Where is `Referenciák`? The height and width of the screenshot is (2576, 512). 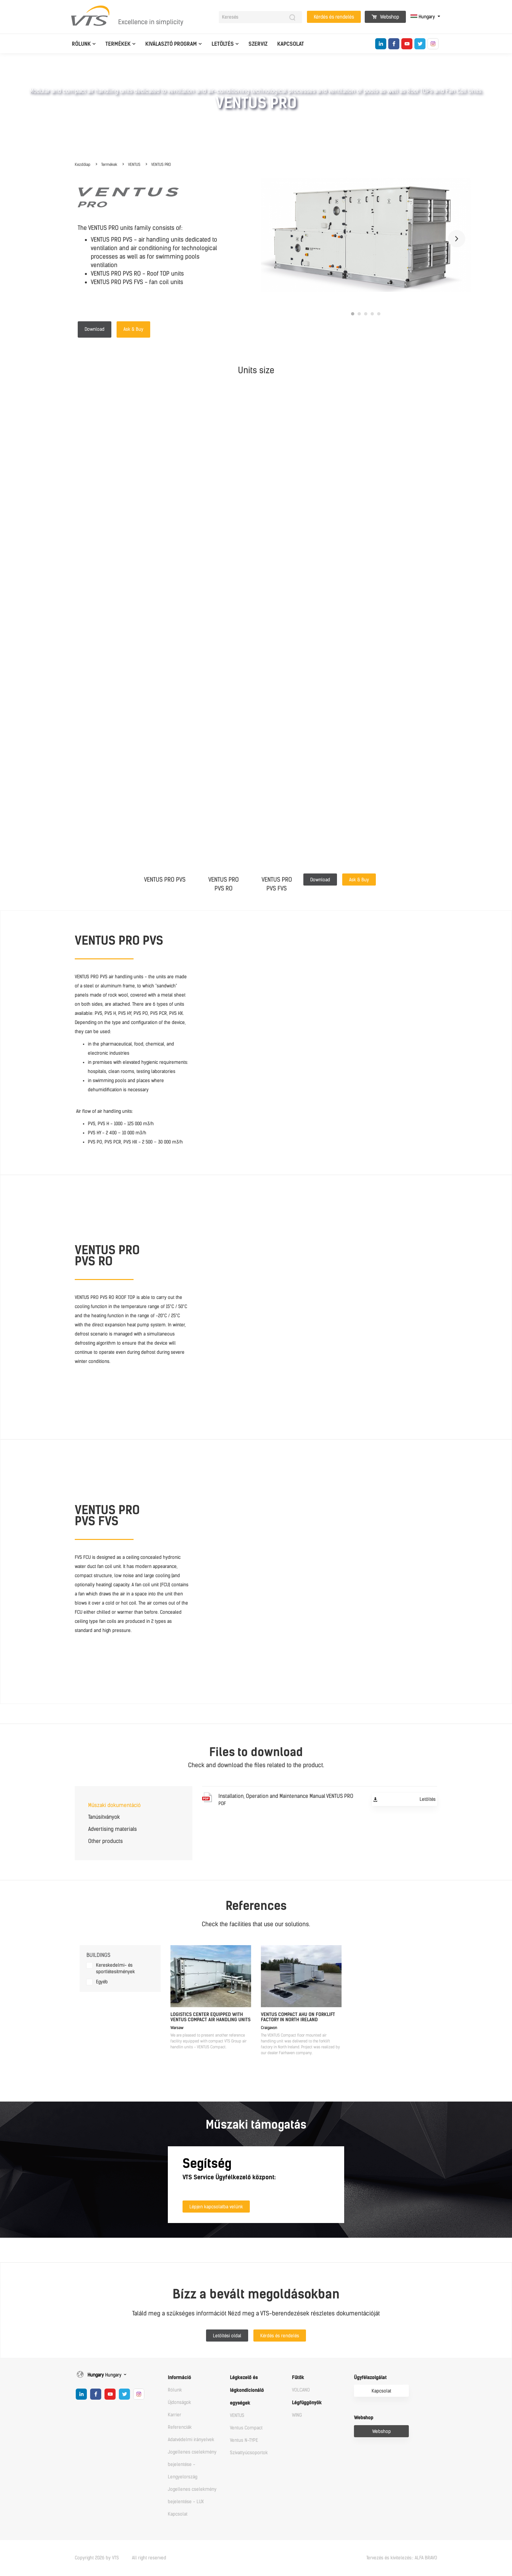 Referenciák is located at coordinates (180, 2427).